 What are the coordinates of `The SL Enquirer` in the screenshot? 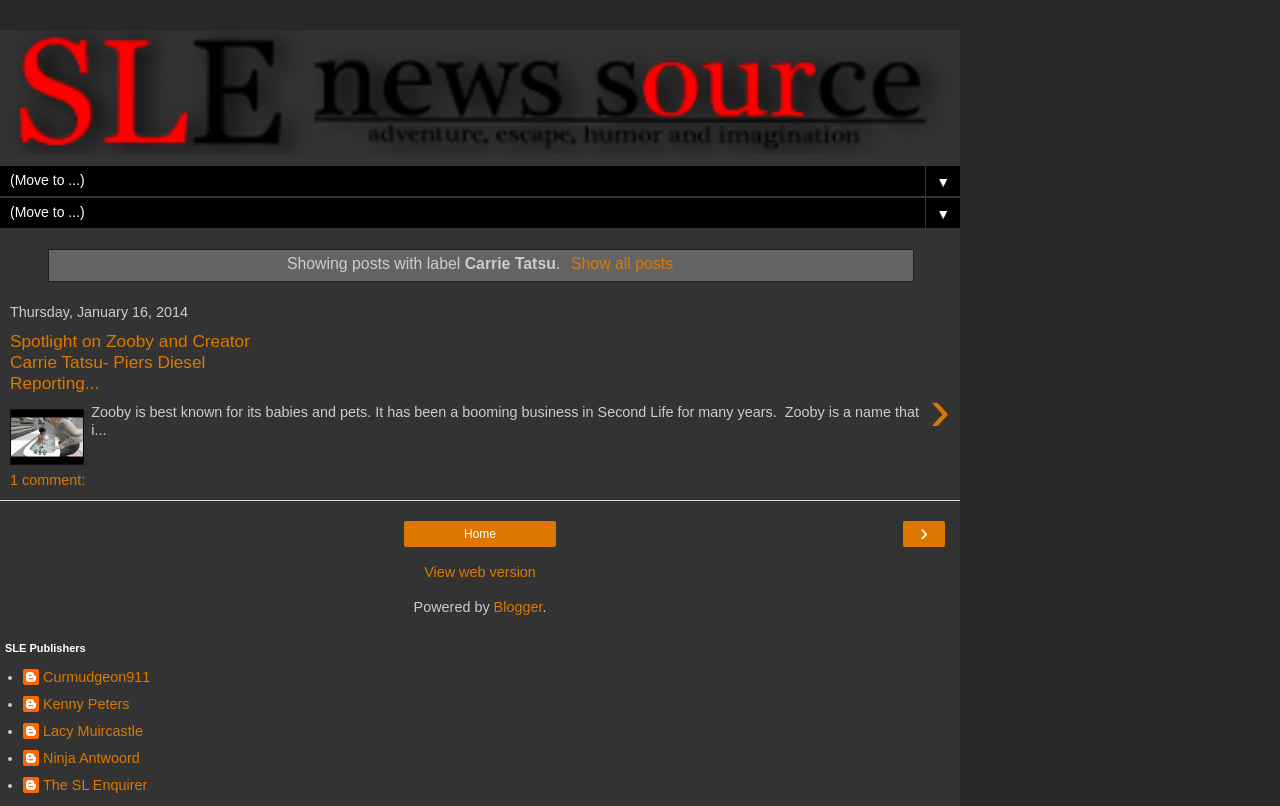 It's located at (95, 785).